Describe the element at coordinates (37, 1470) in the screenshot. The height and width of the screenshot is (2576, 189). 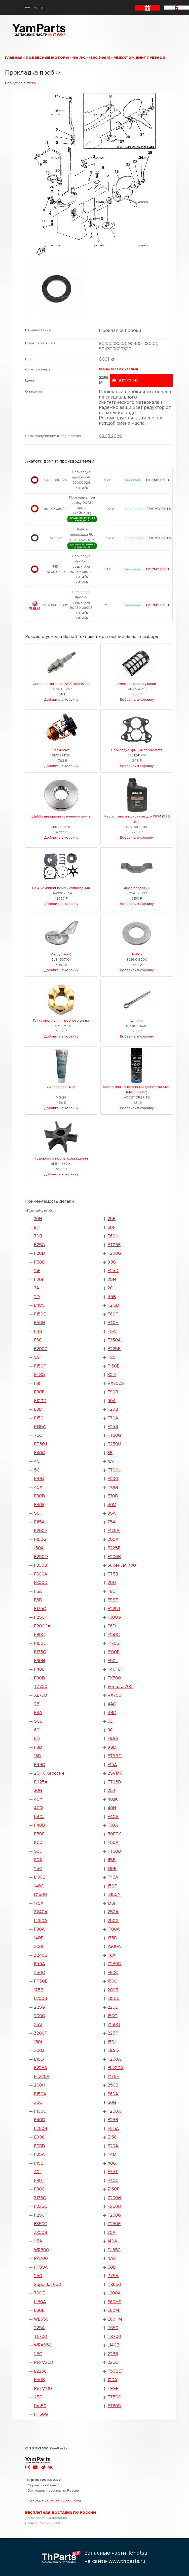
I see `5C [button]` at that location.